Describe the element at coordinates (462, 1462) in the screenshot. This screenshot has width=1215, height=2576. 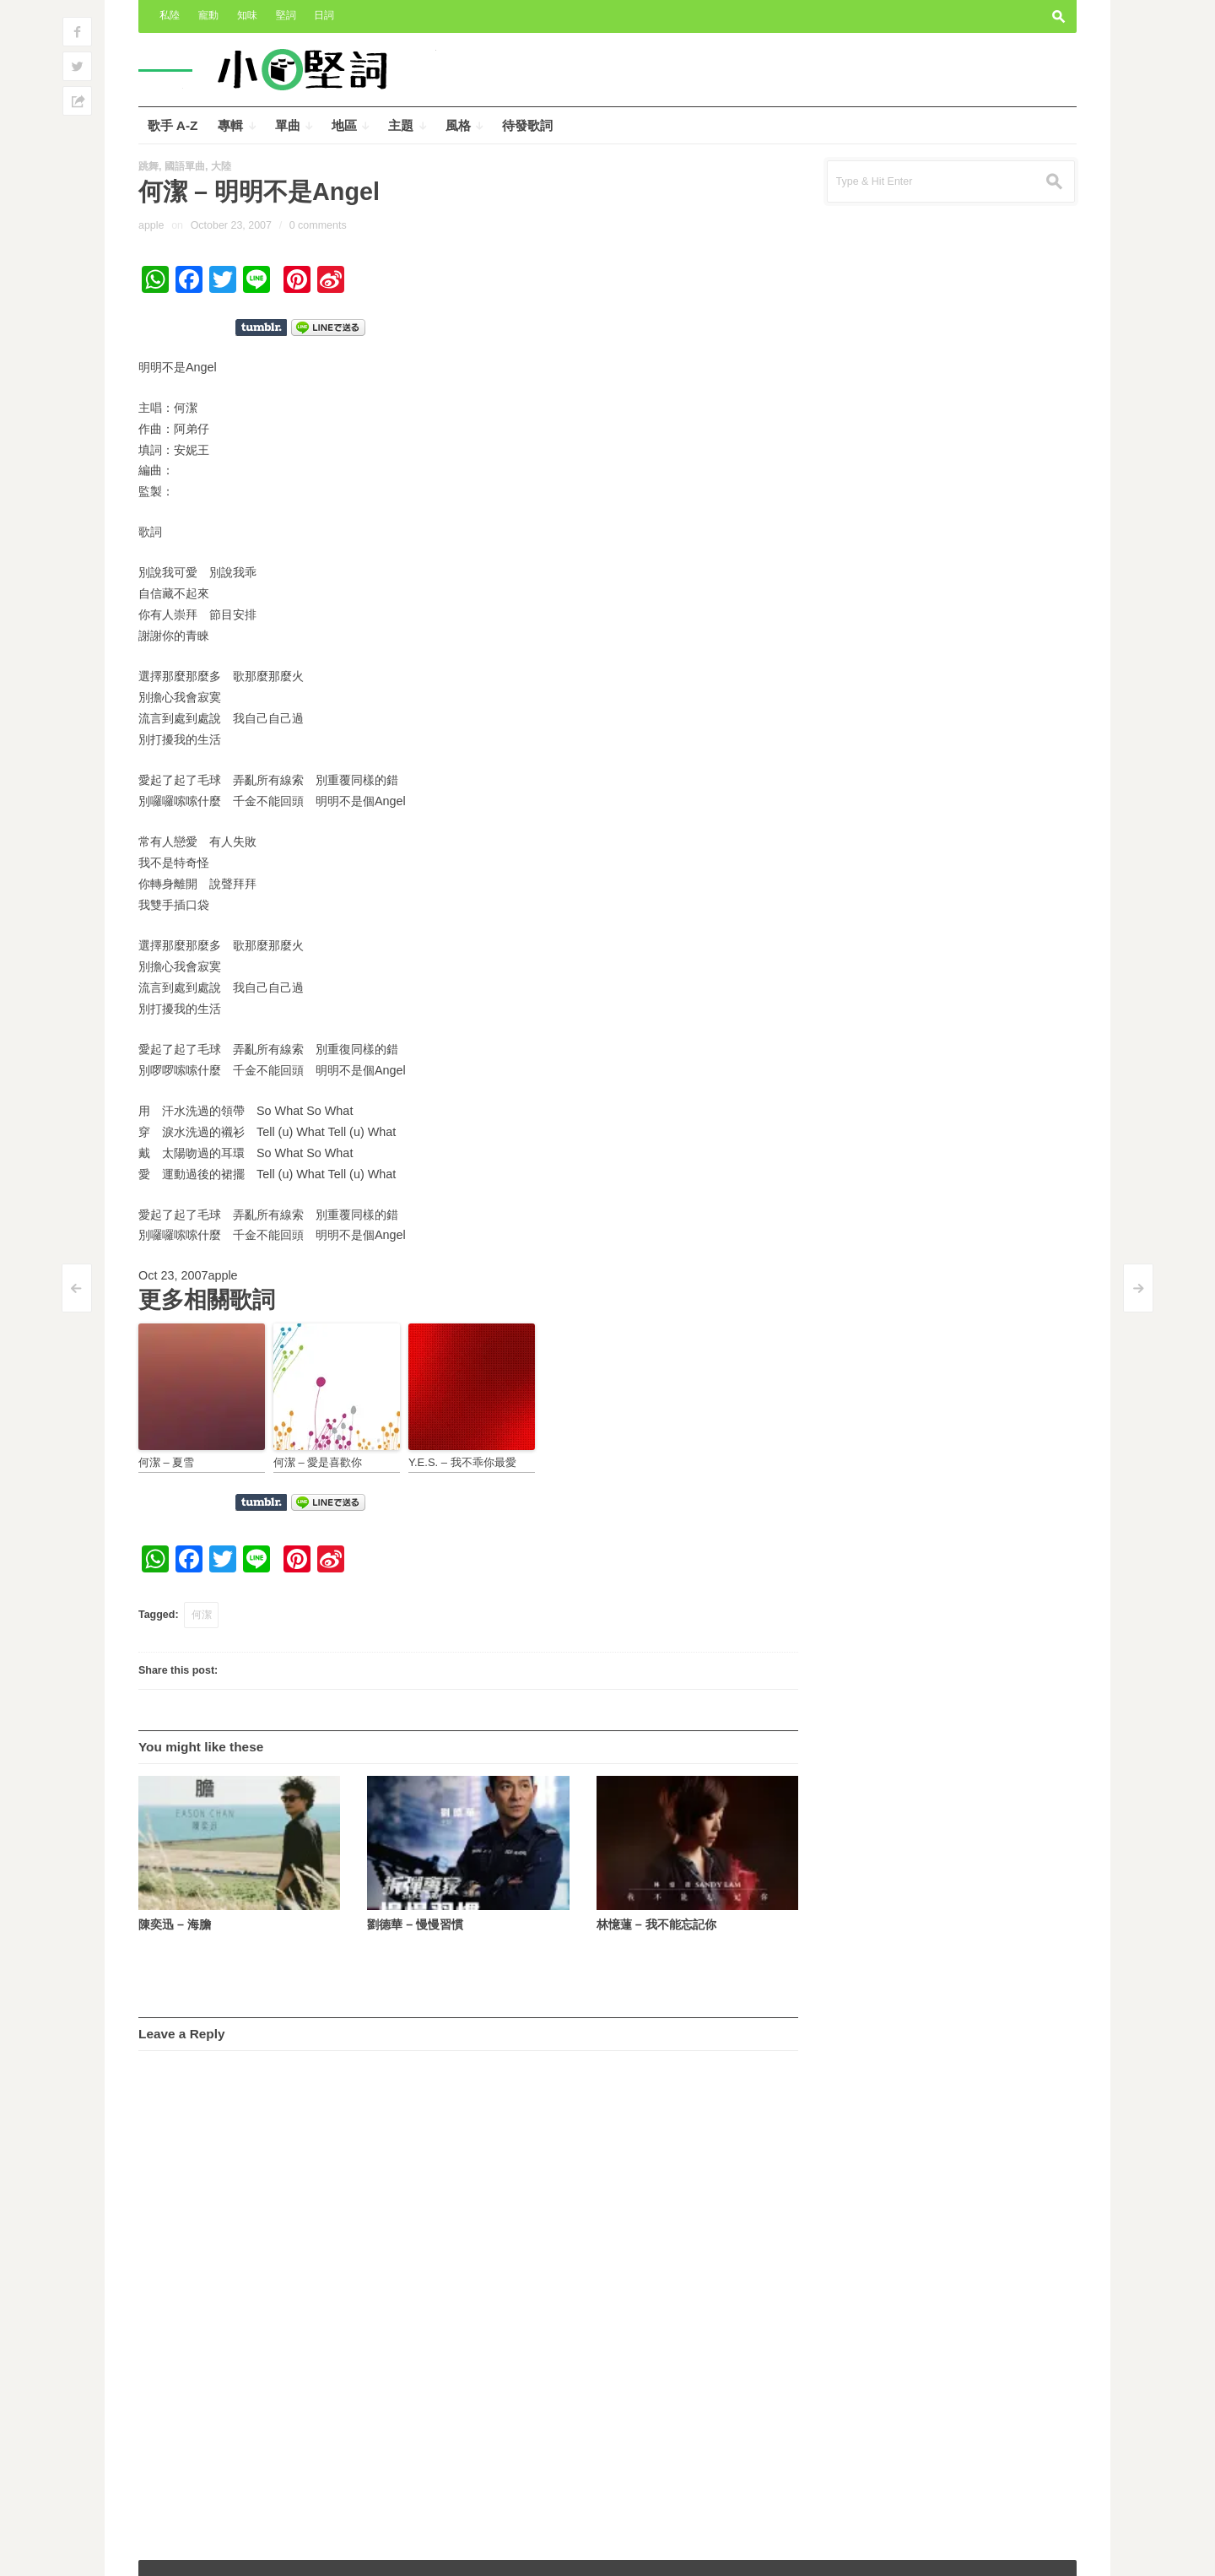
I see `Y.E.S. – 我不乖你最愛` at that location.